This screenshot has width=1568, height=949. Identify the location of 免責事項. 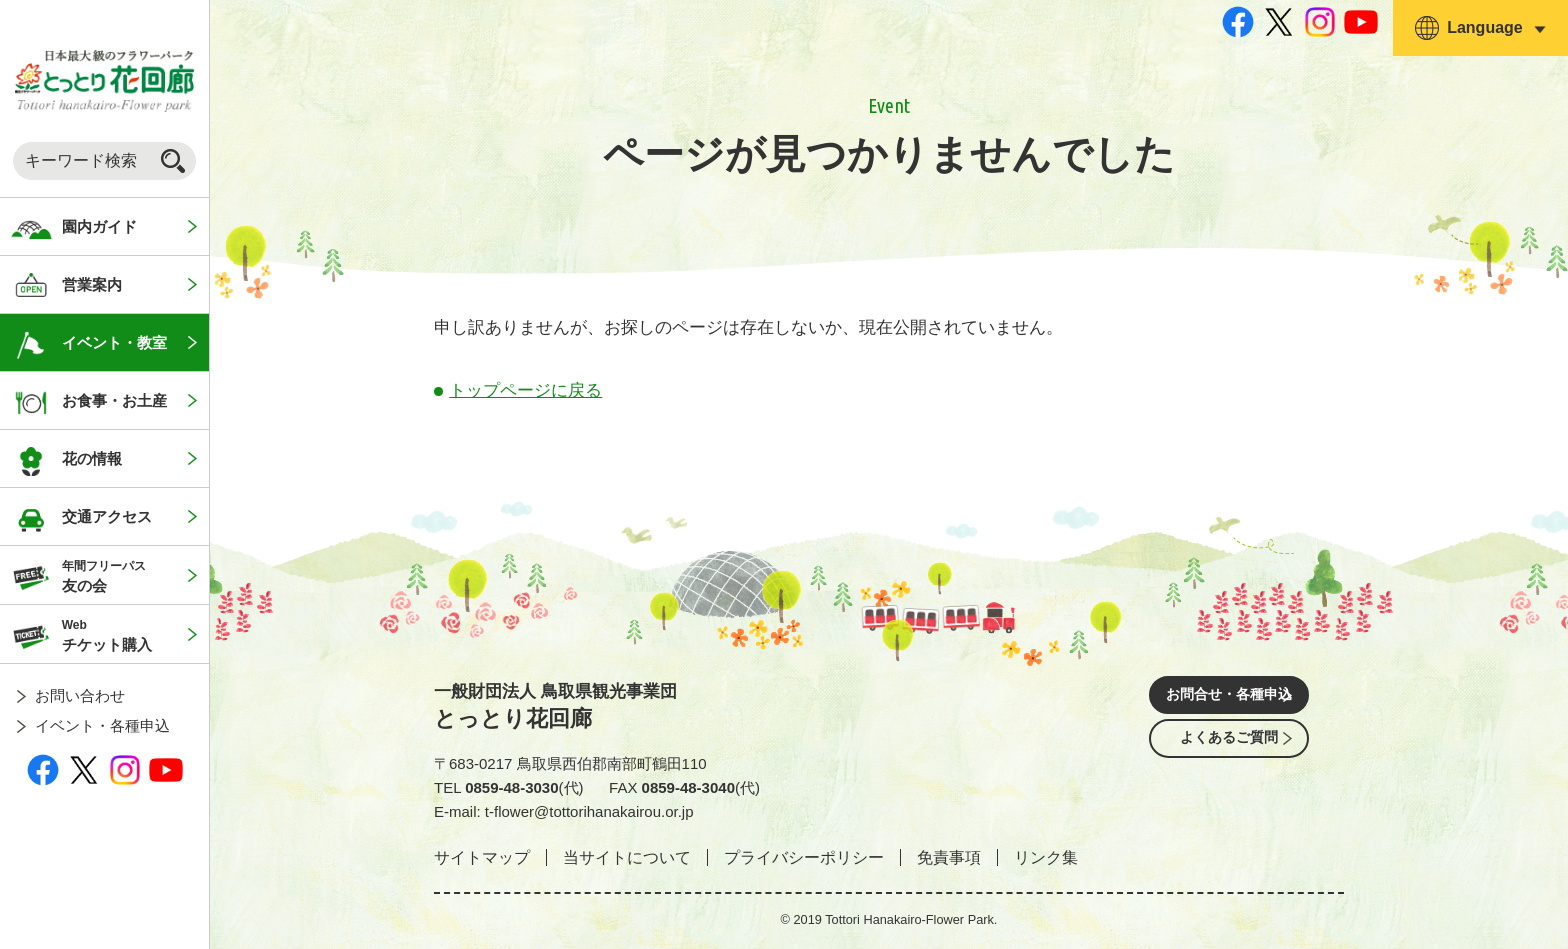
(949, 857).